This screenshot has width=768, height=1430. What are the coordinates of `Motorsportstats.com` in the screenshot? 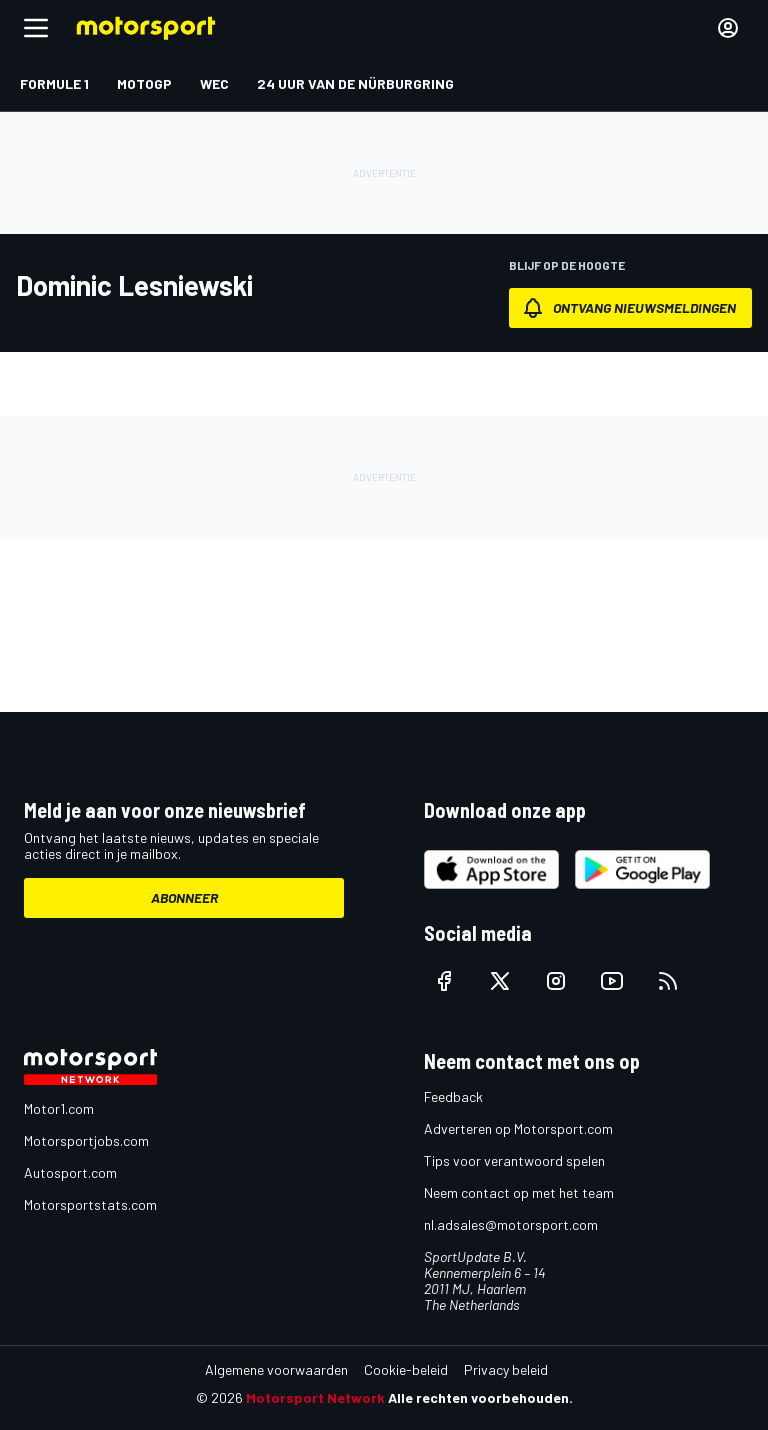 It's located at (90, 1204).